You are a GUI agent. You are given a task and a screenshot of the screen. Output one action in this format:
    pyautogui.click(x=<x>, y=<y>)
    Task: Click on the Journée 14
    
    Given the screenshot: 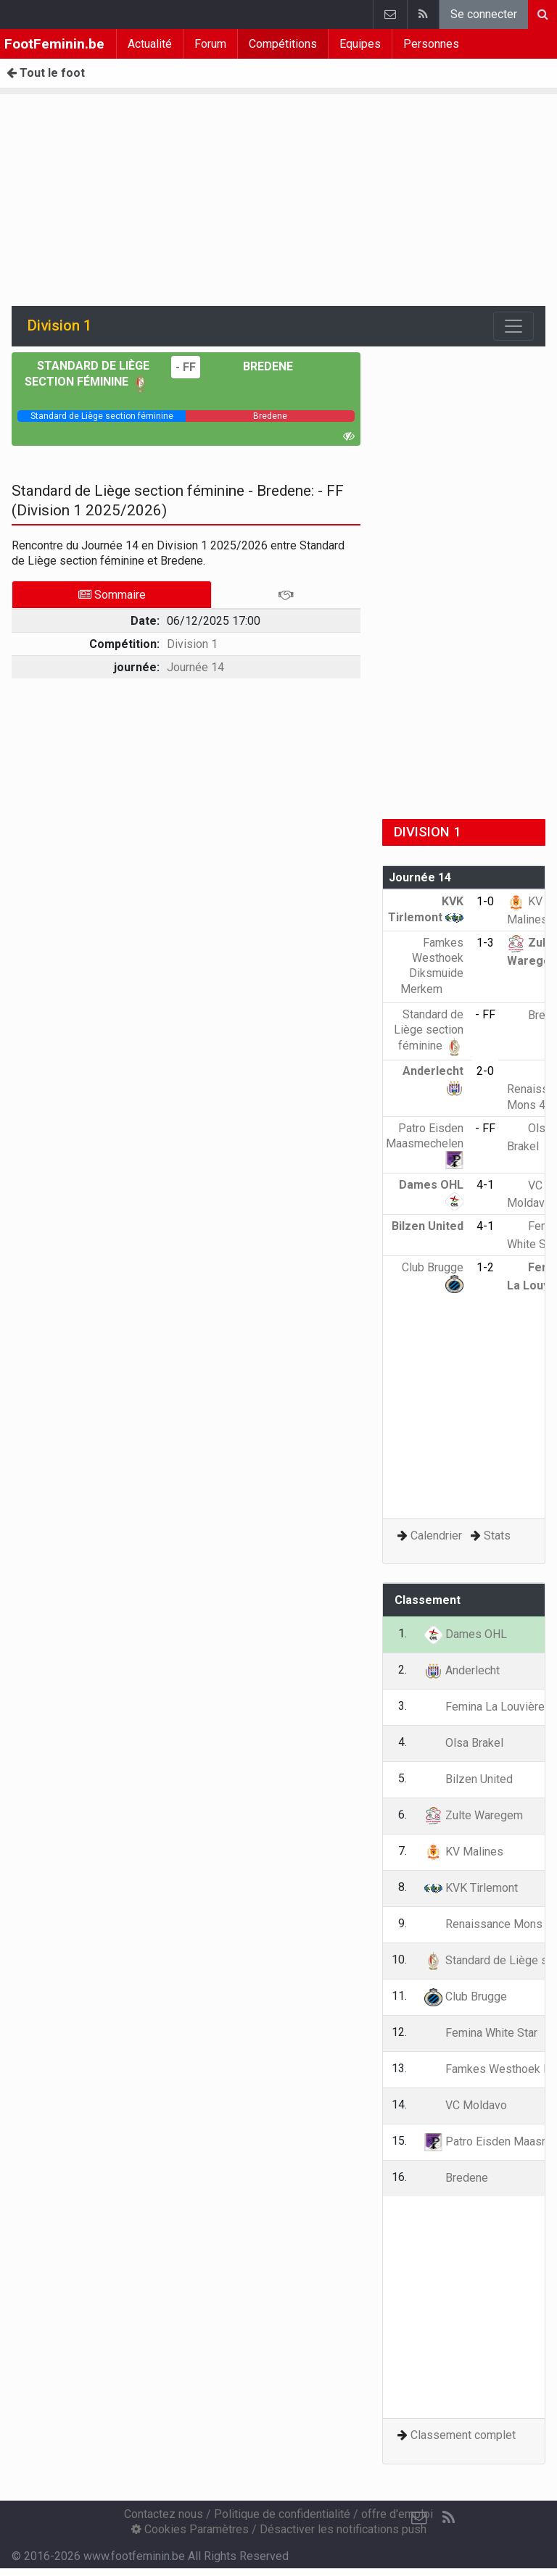 What is the action you would take?
    pyautogui.click(x=195, y=667)
    